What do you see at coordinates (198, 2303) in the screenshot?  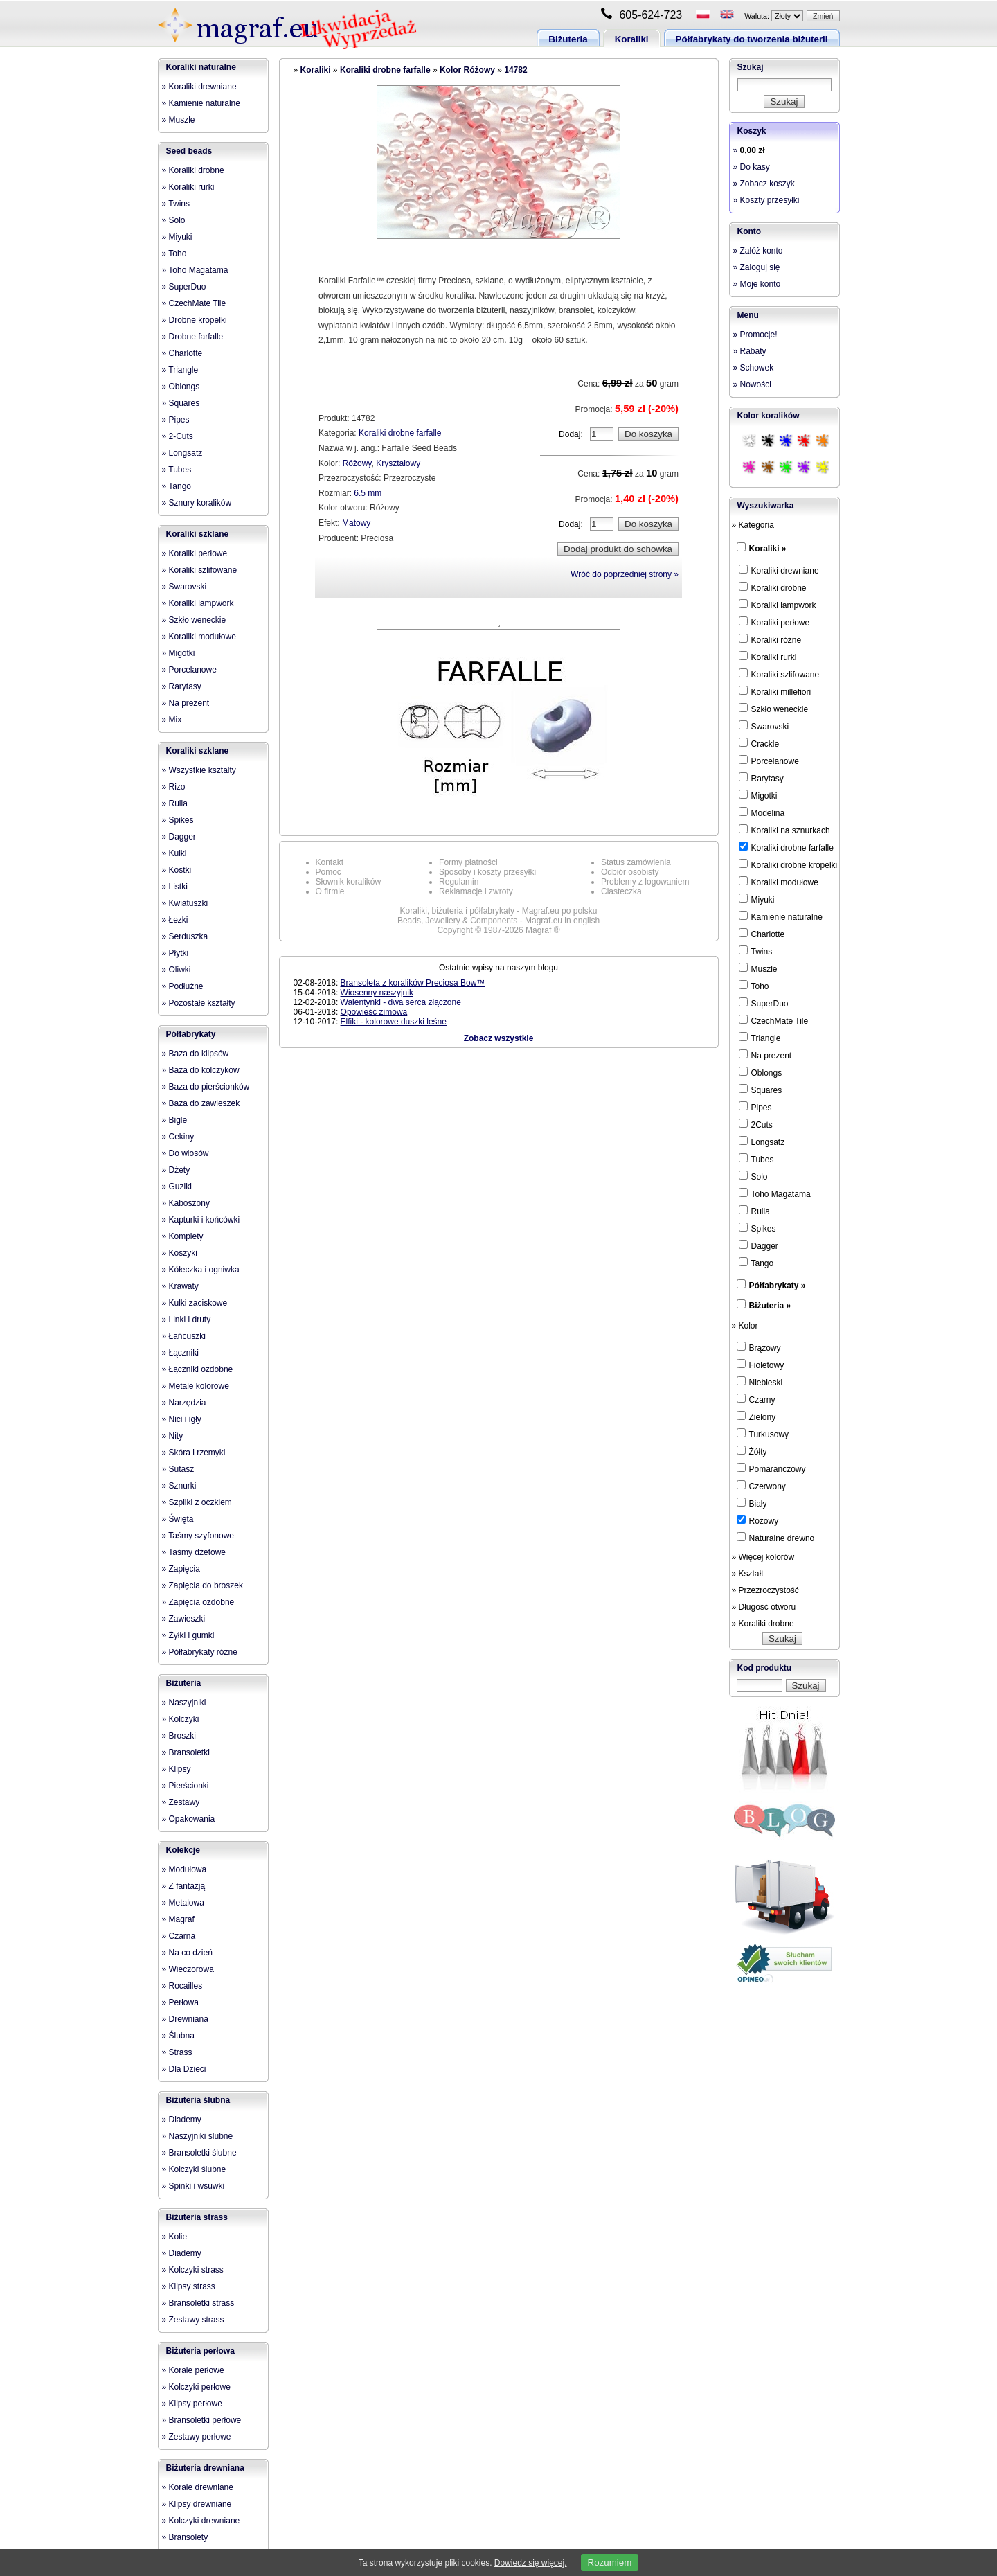 I see `» Bransoletki strass` at bounding box center [198, 2303].